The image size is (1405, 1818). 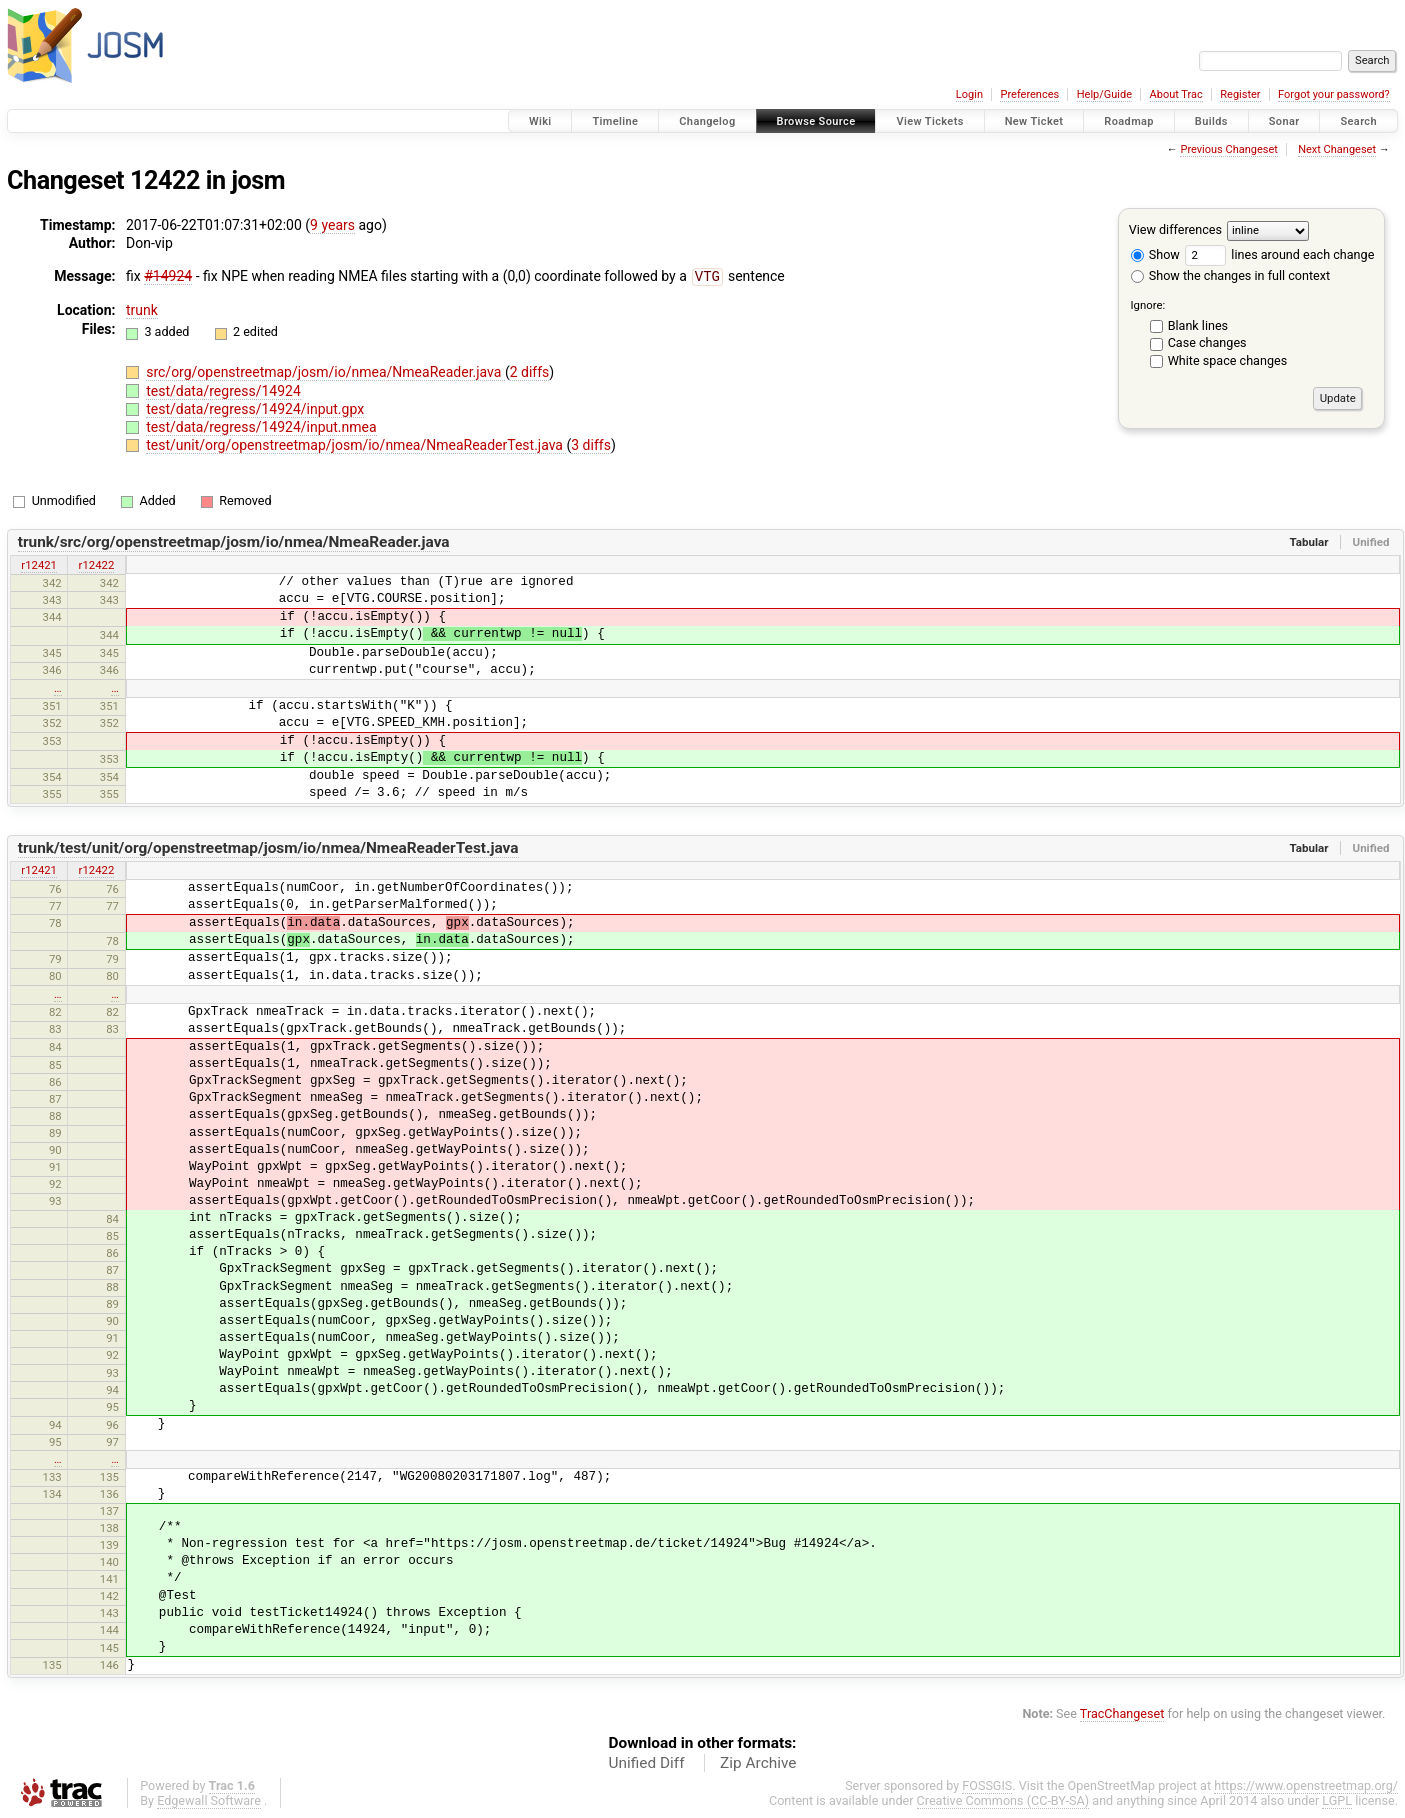 I want to click on Wiki, so click(x=540, y=121).